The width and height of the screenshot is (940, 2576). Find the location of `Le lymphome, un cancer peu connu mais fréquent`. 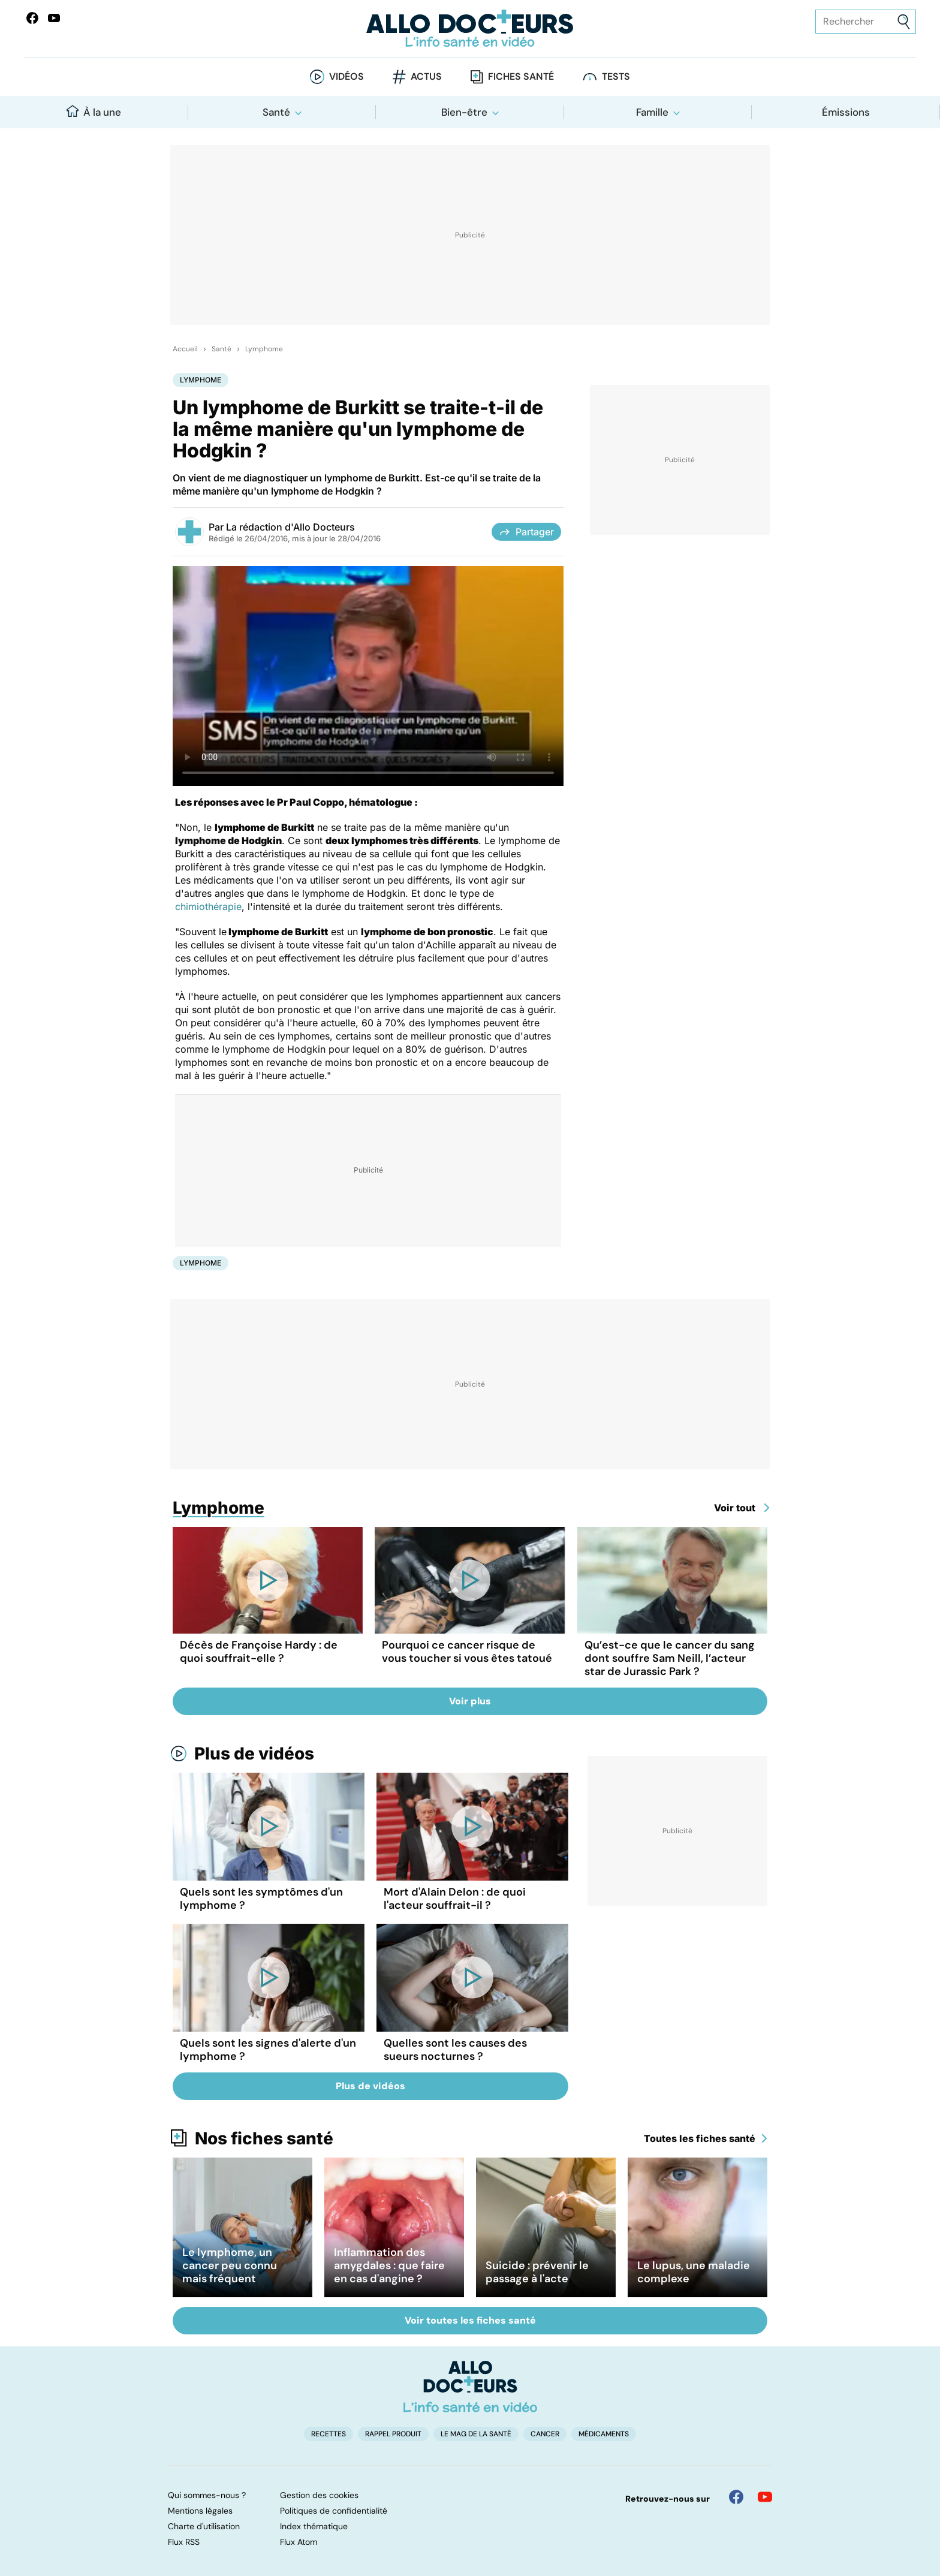

Le lymphome, un cancer peu connu mais fréquent is located at coordinates (229, 2265).